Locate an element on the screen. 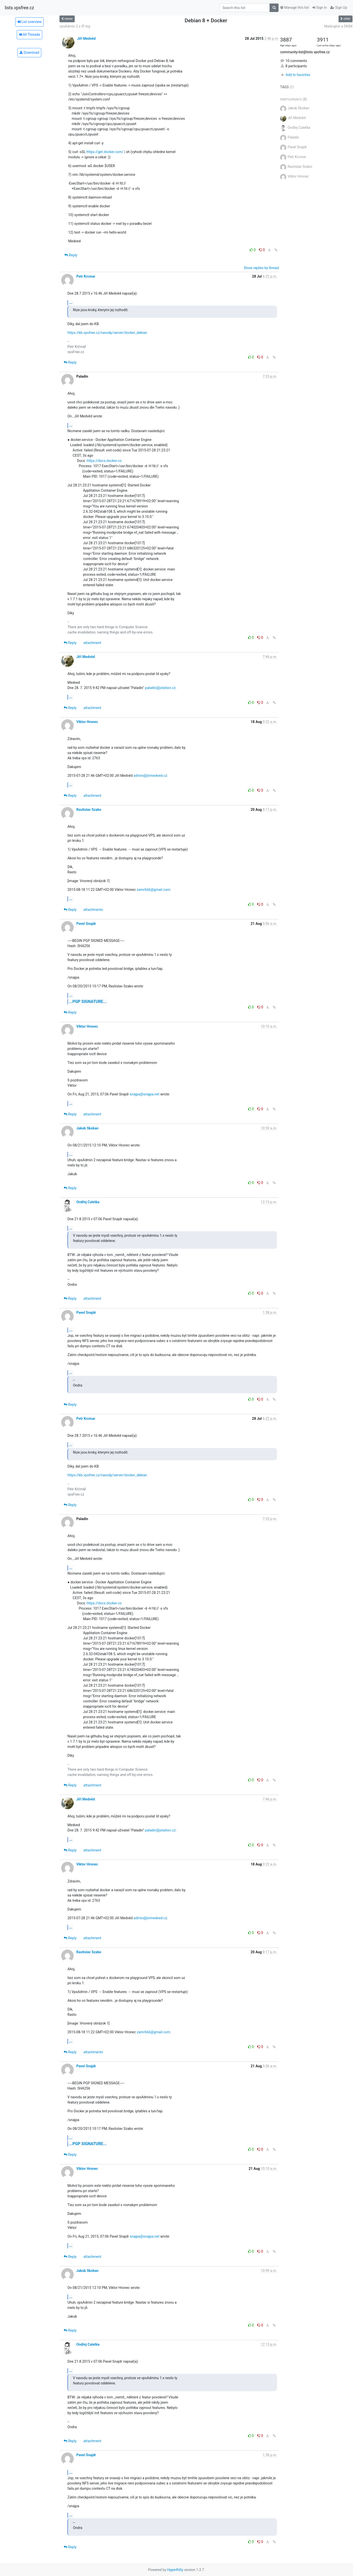 The width and height of the screenshot is (353, 2576). zamr666@gmail.com is located at coordinates (153, 890).